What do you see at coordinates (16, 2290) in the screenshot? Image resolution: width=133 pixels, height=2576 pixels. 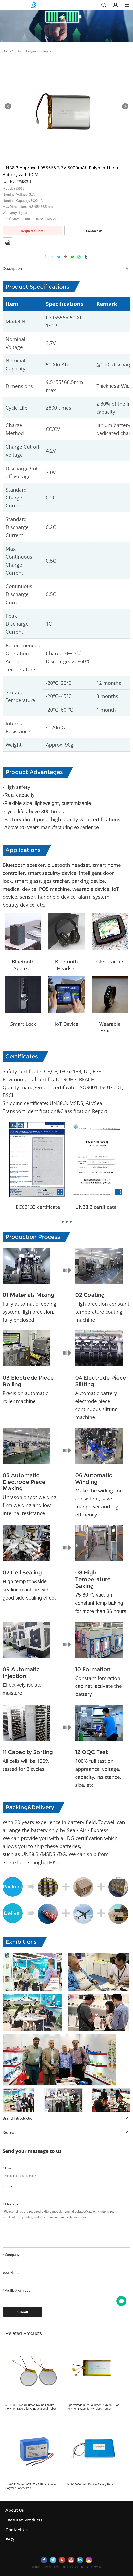 I see `Verification code` at bounding box center [16, 2290].